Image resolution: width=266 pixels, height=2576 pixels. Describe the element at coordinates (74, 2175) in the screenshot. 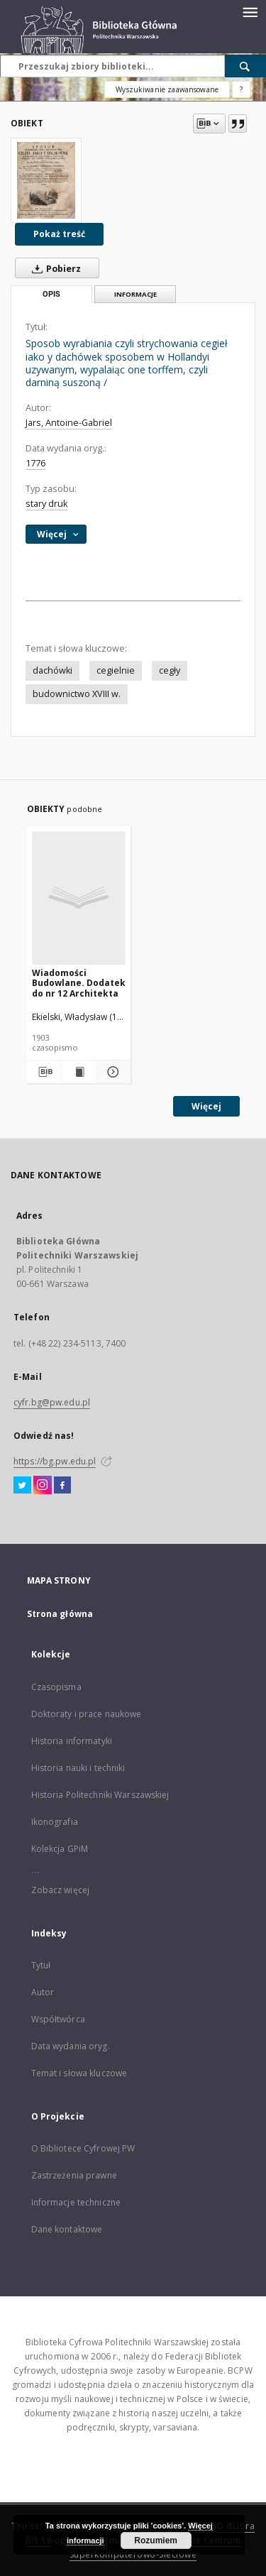

I see `Zastrzeżenia prawne` at that location.